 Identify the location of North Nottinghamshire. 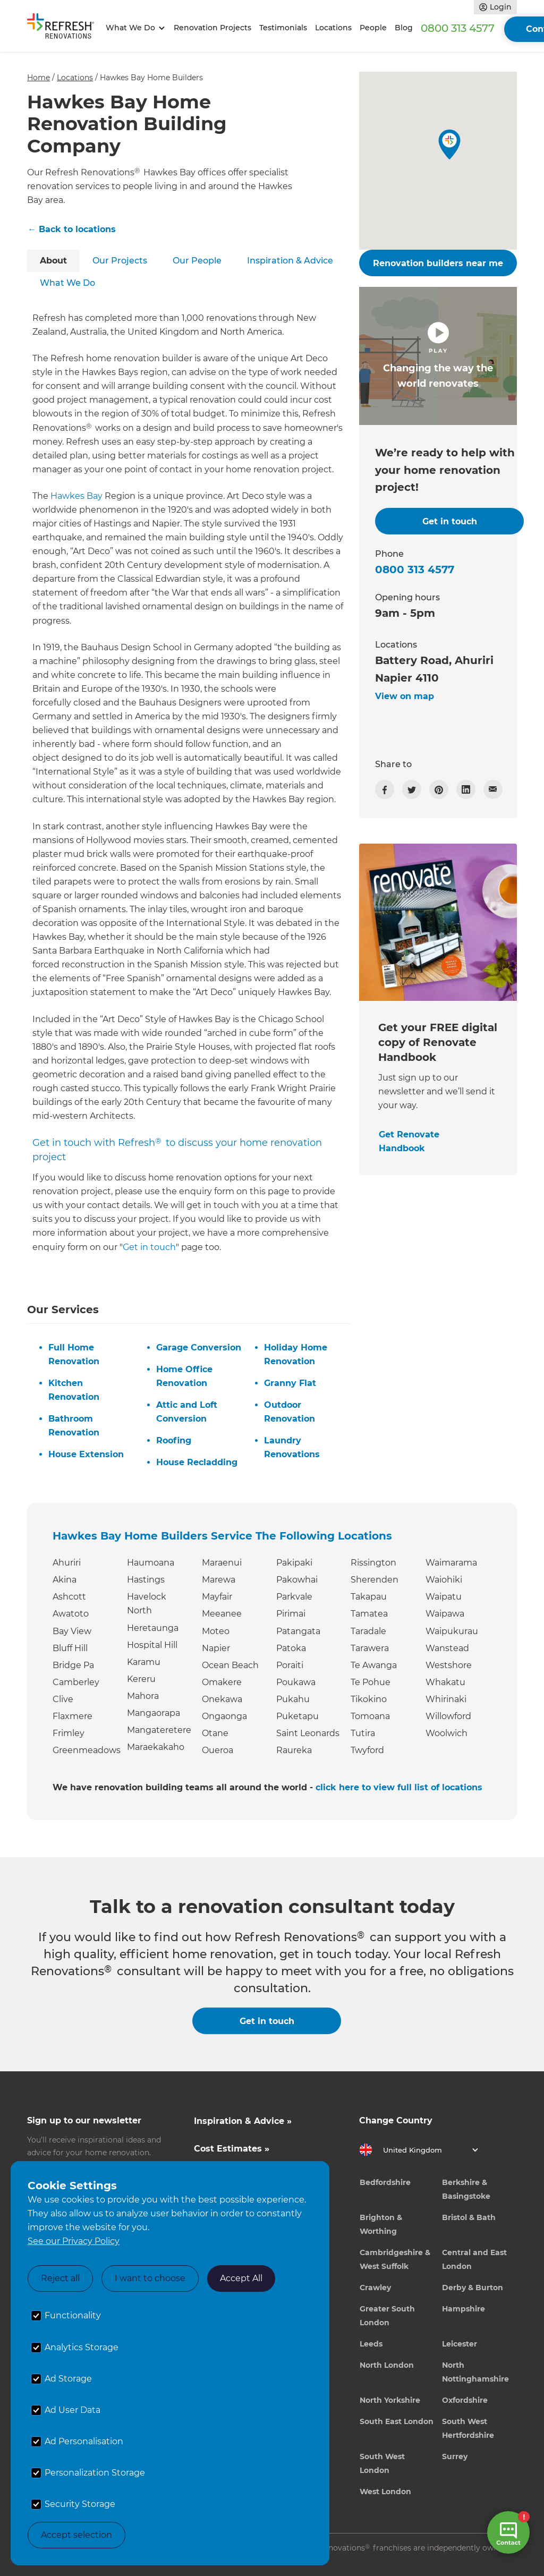
(475, 2372).